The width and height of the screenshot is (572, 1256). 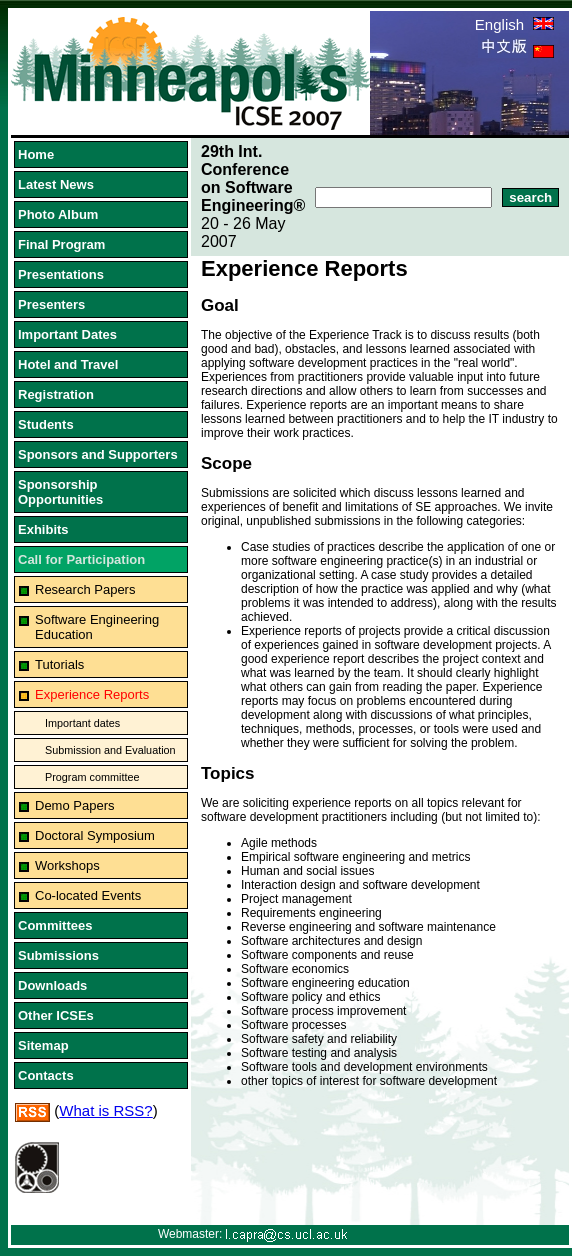 I want to click on Exhibits, so click(x=43, y=529).